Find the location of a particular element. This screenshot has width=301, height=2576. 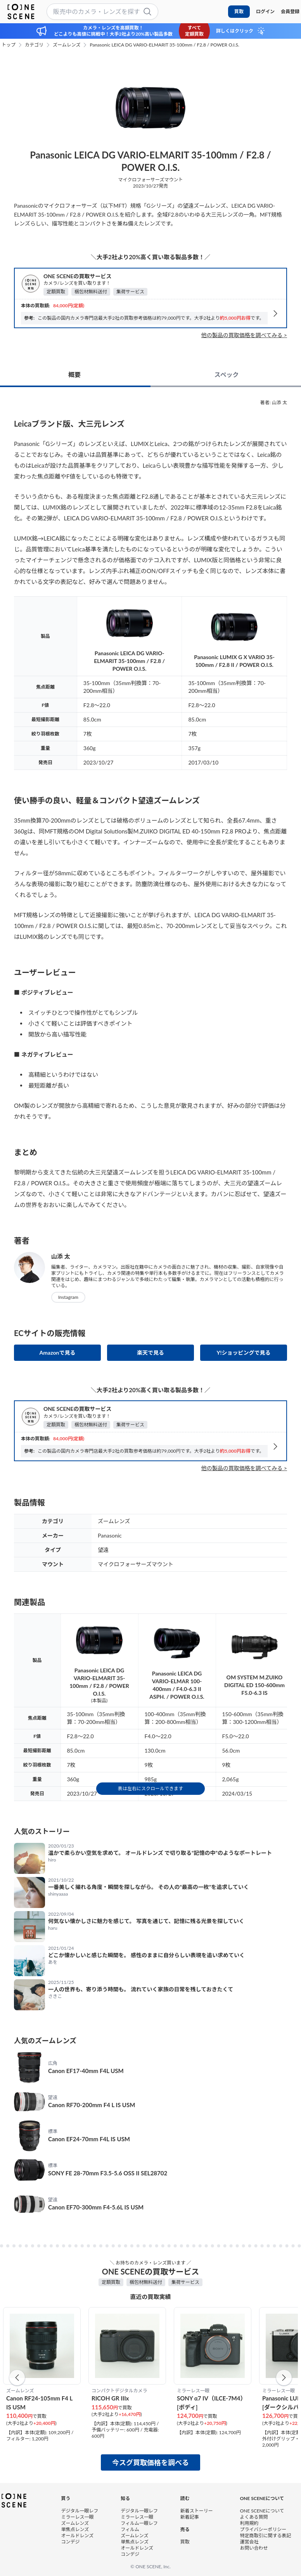

新着記事 is located at coordinates (189, 2517).